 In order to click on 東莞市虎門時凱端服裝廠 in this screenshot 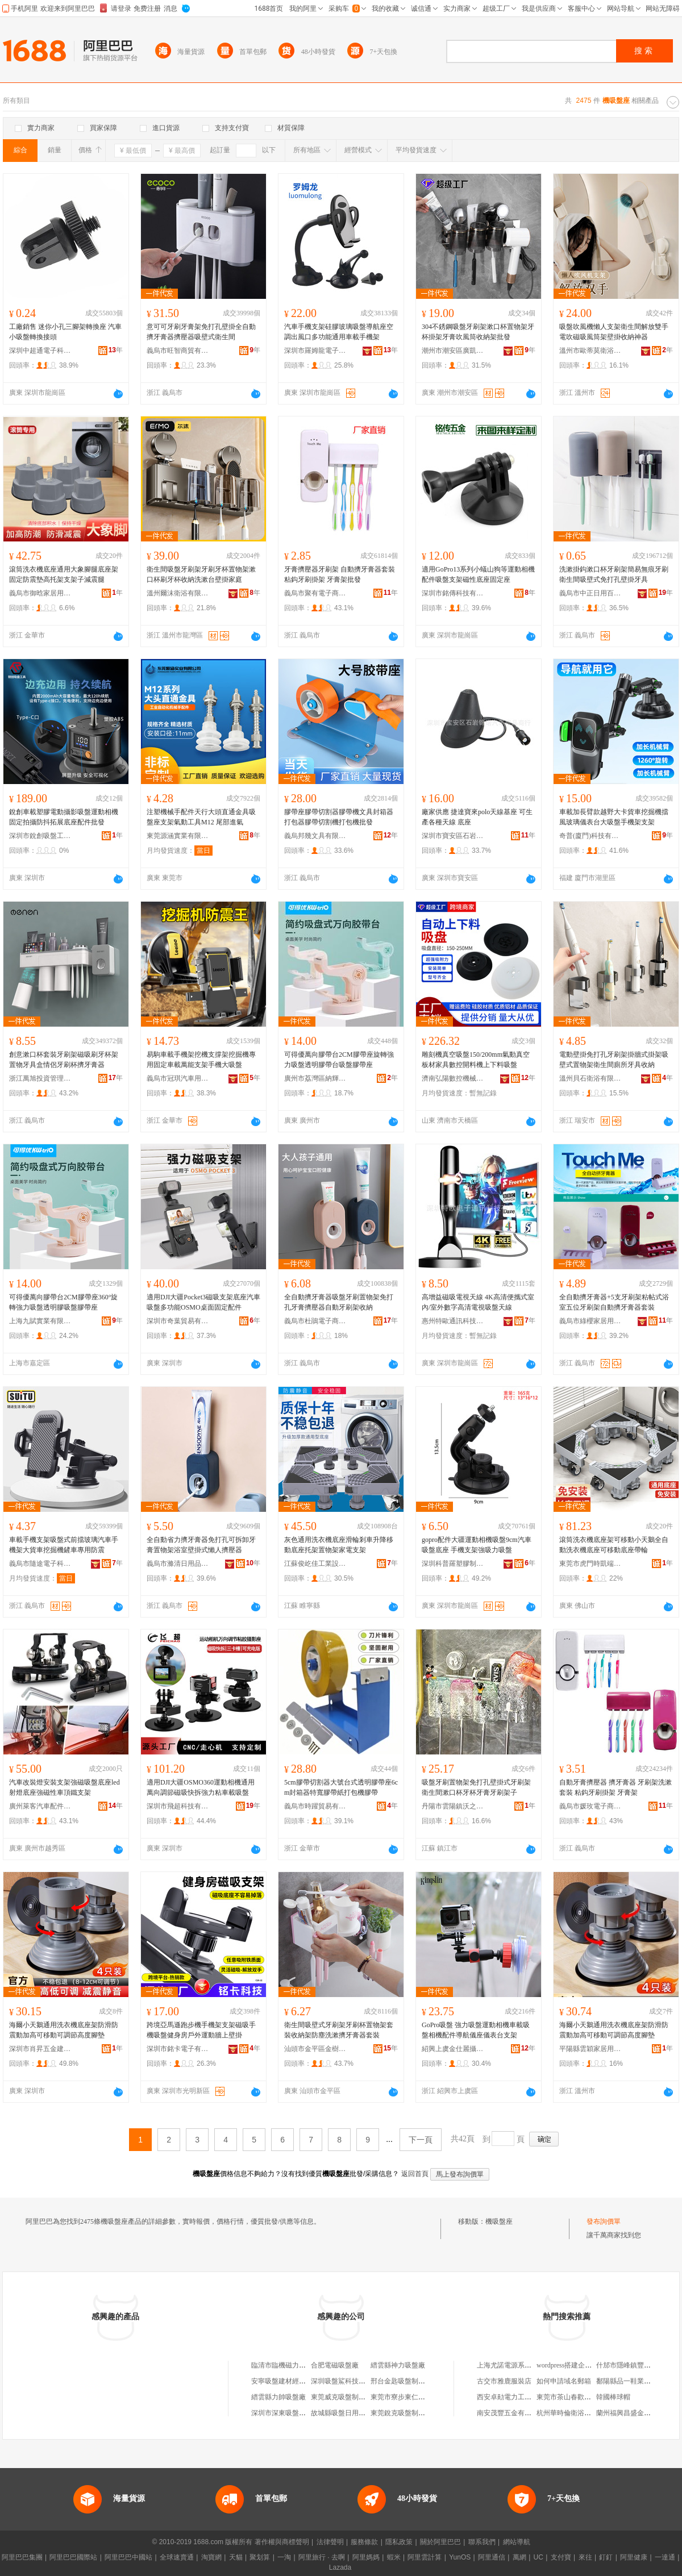, I will do `click(590, 1564)`.